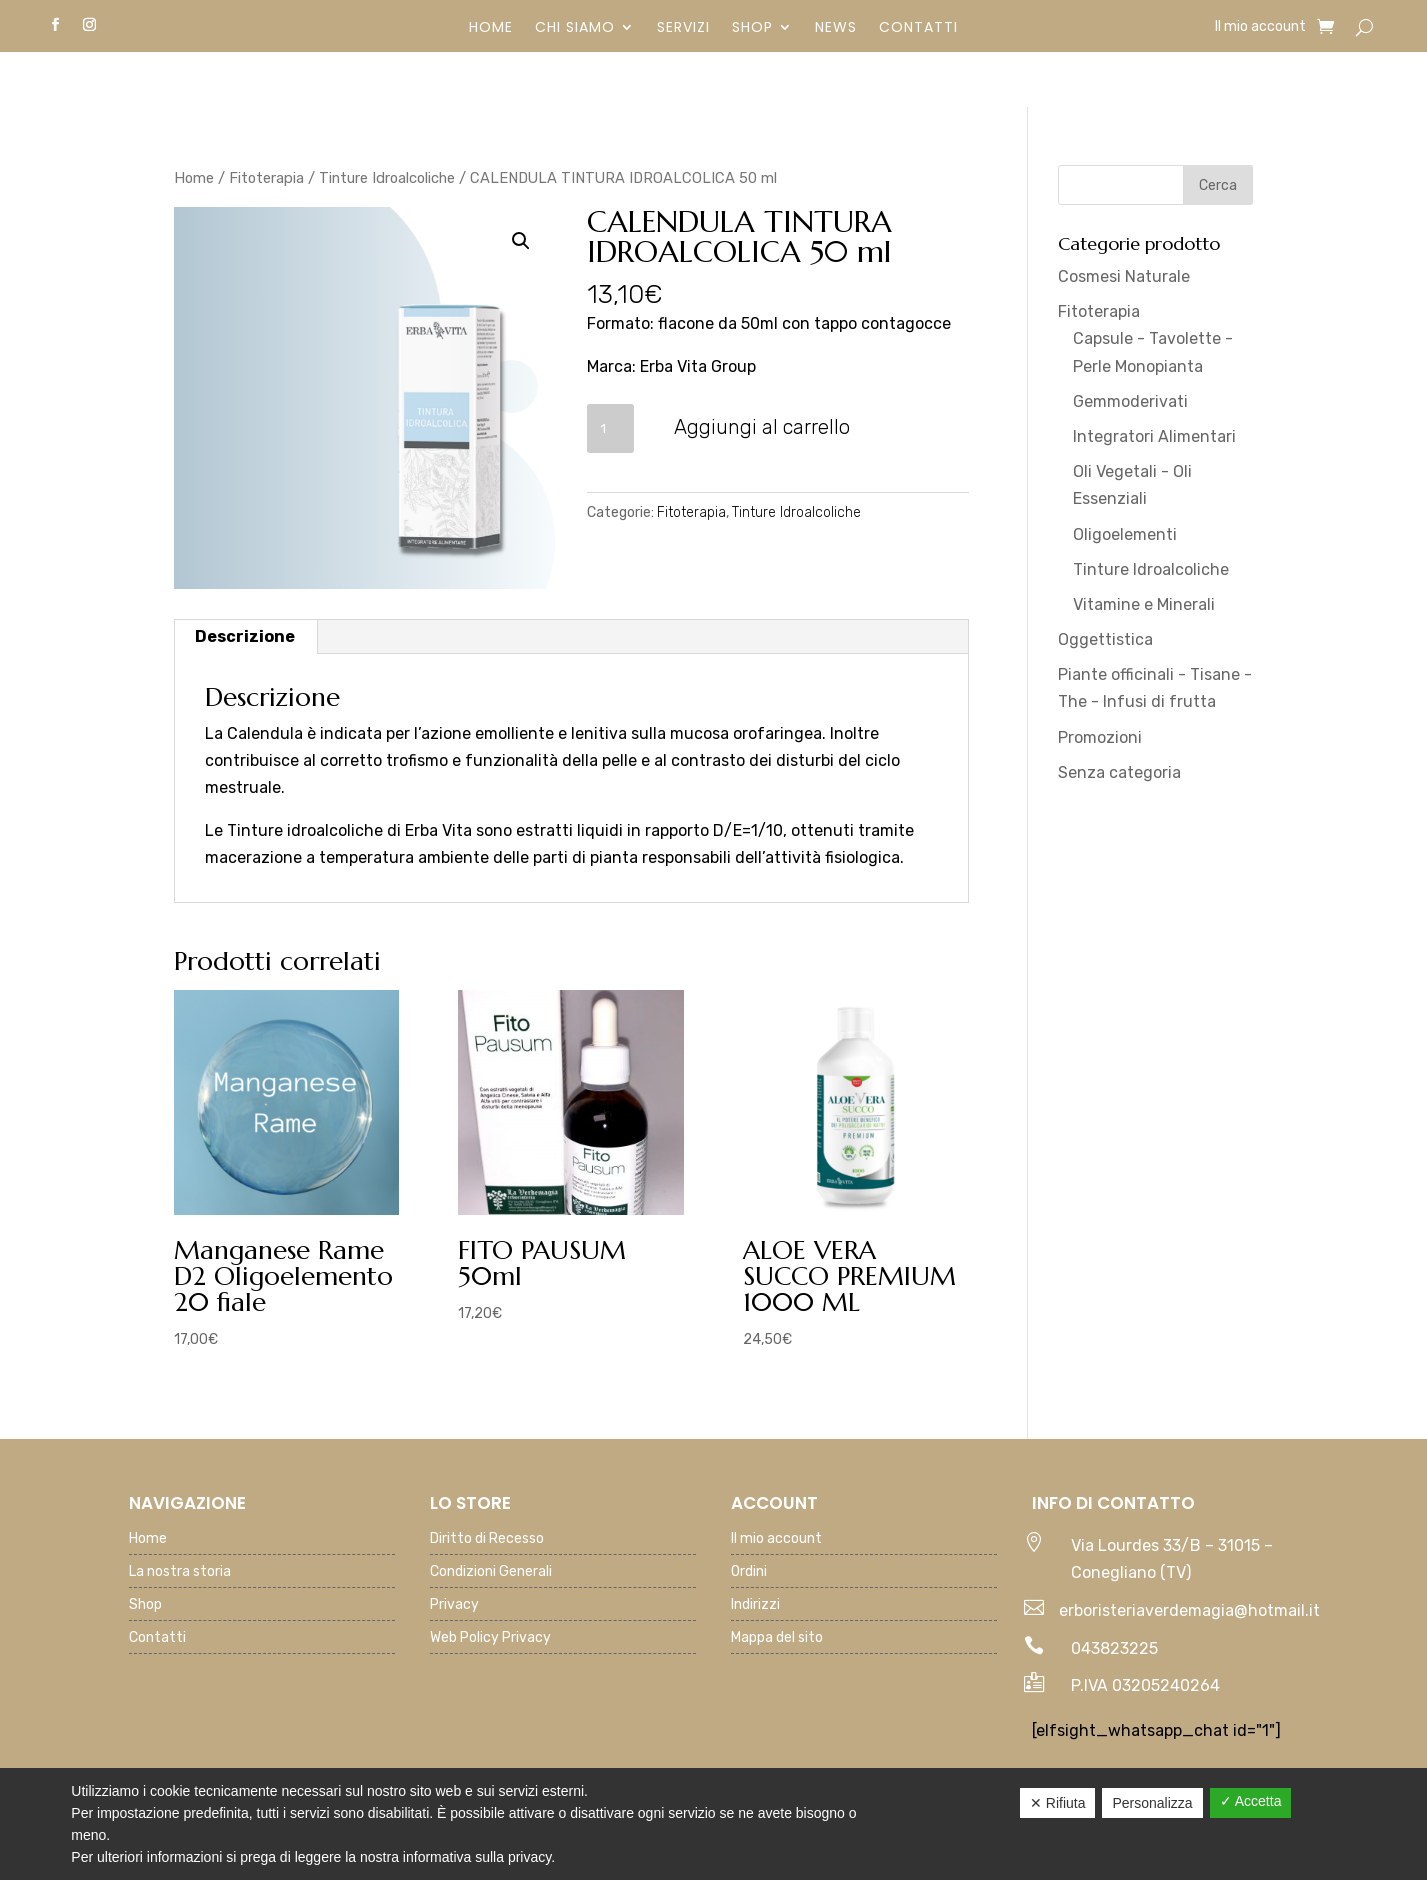 This screenshot has height=1880, width=1427. I want to click on Personalizza, so click(1152, 1803).